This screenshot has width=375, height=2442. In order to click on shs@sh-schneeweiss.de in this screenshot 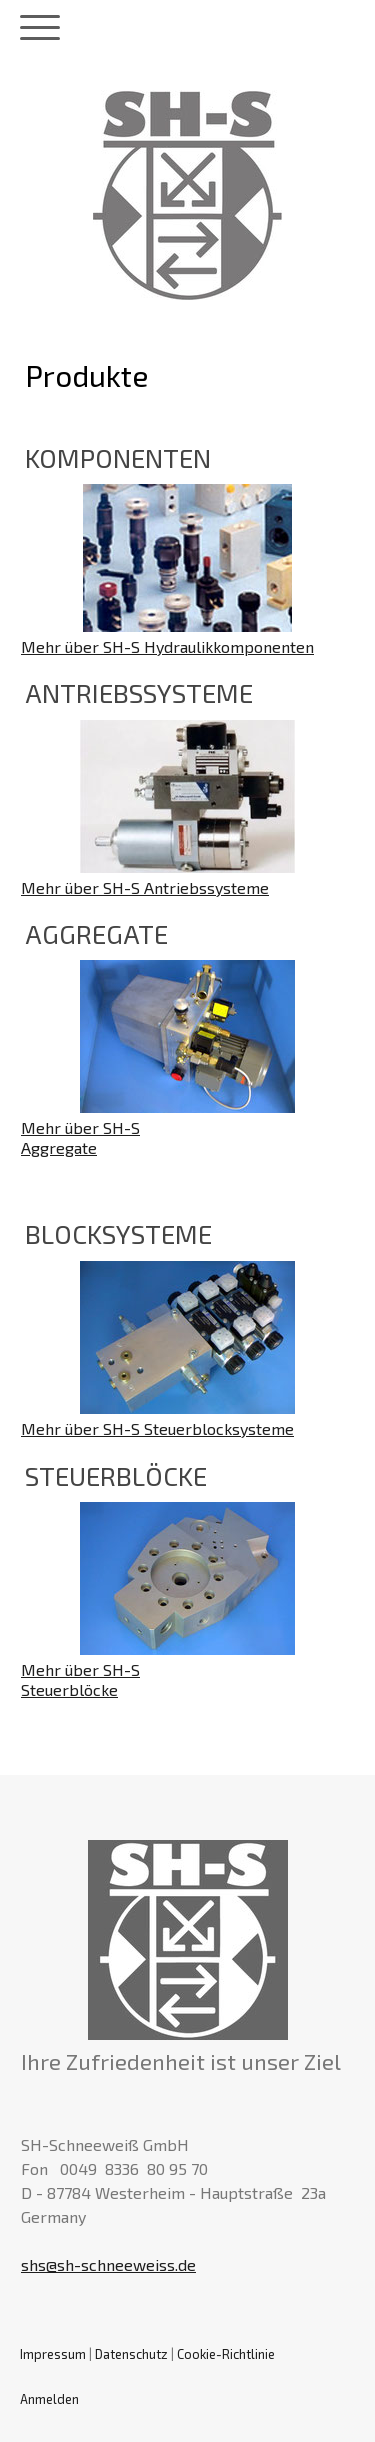, I will do `click(108, 2264)`.